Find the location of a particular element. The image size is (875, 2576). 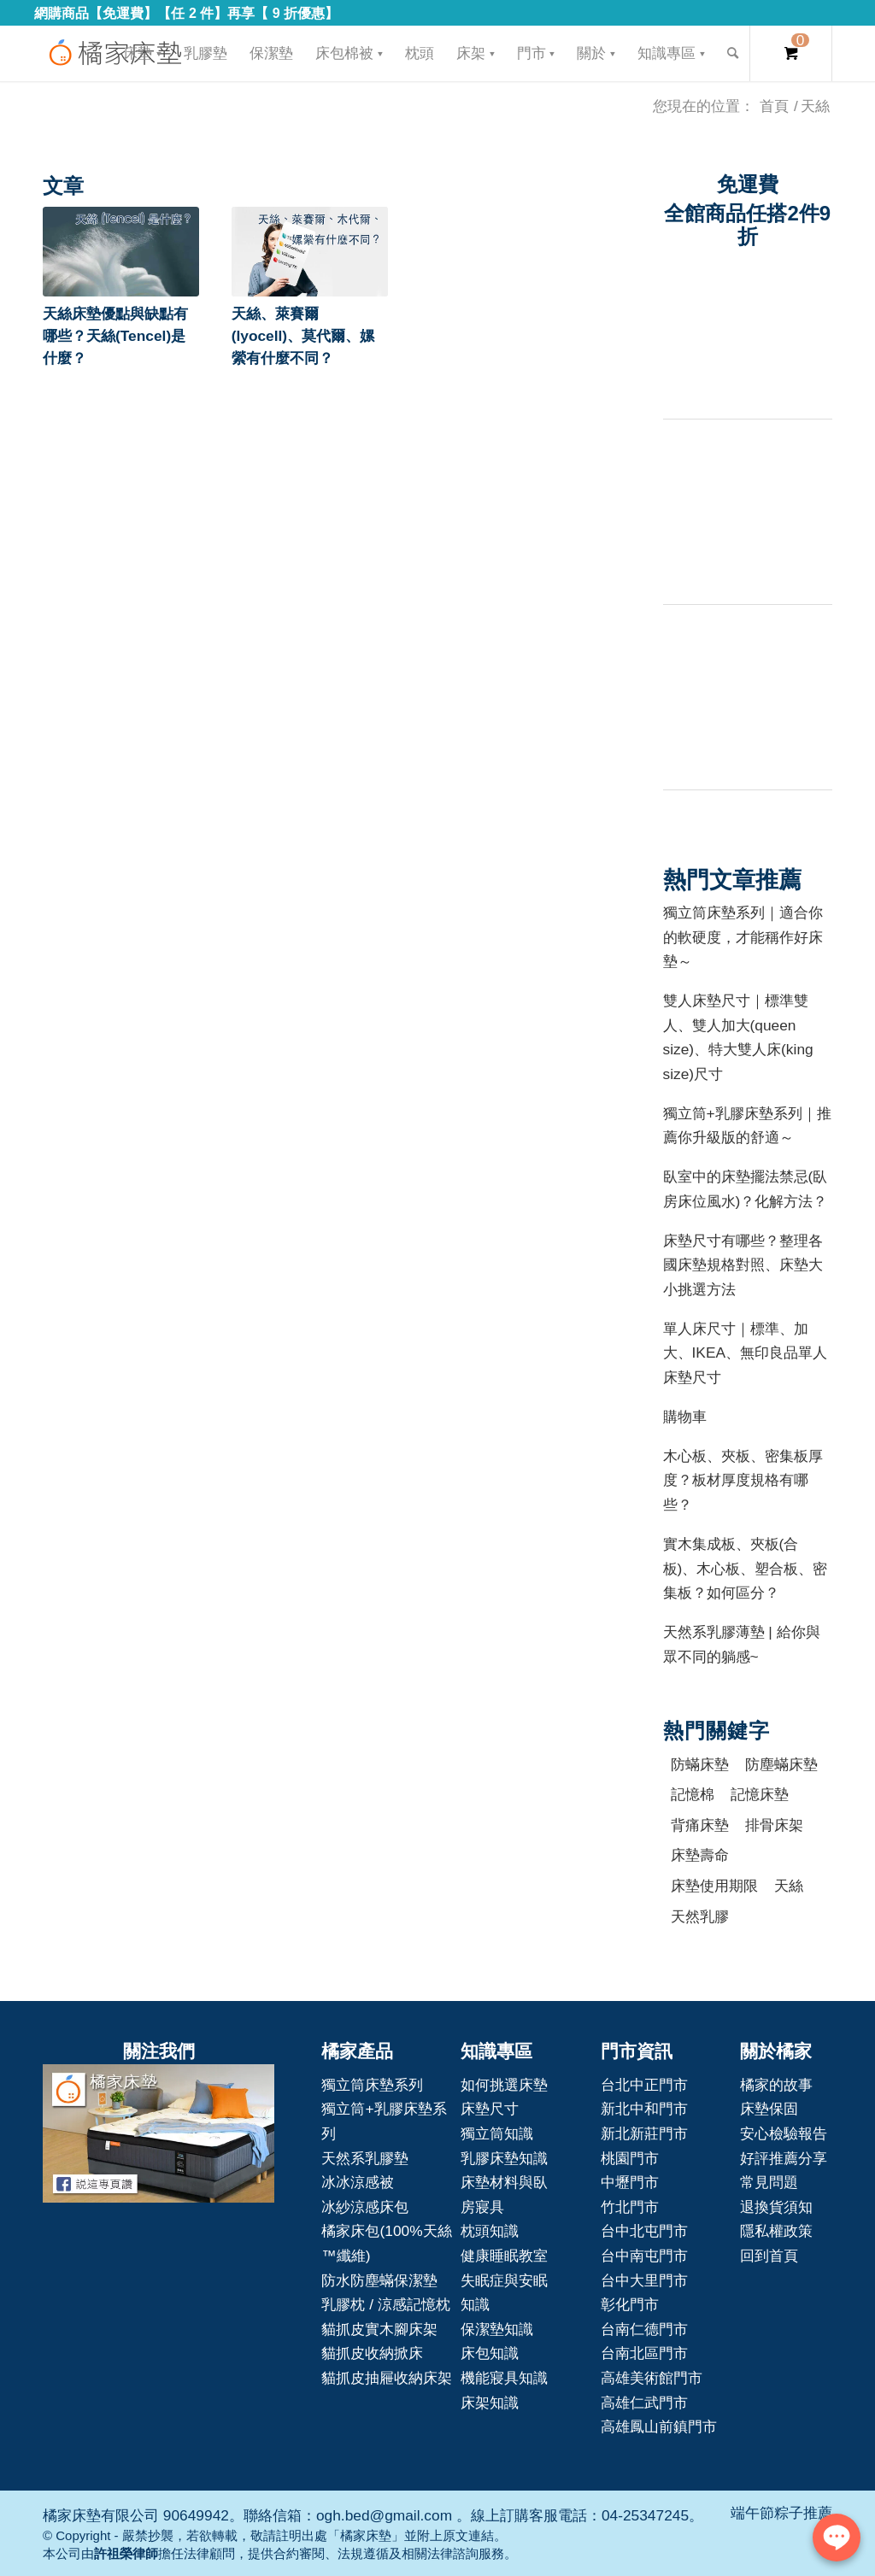

貓抓皮收納掀床 is located at coordinates (372, 2353).